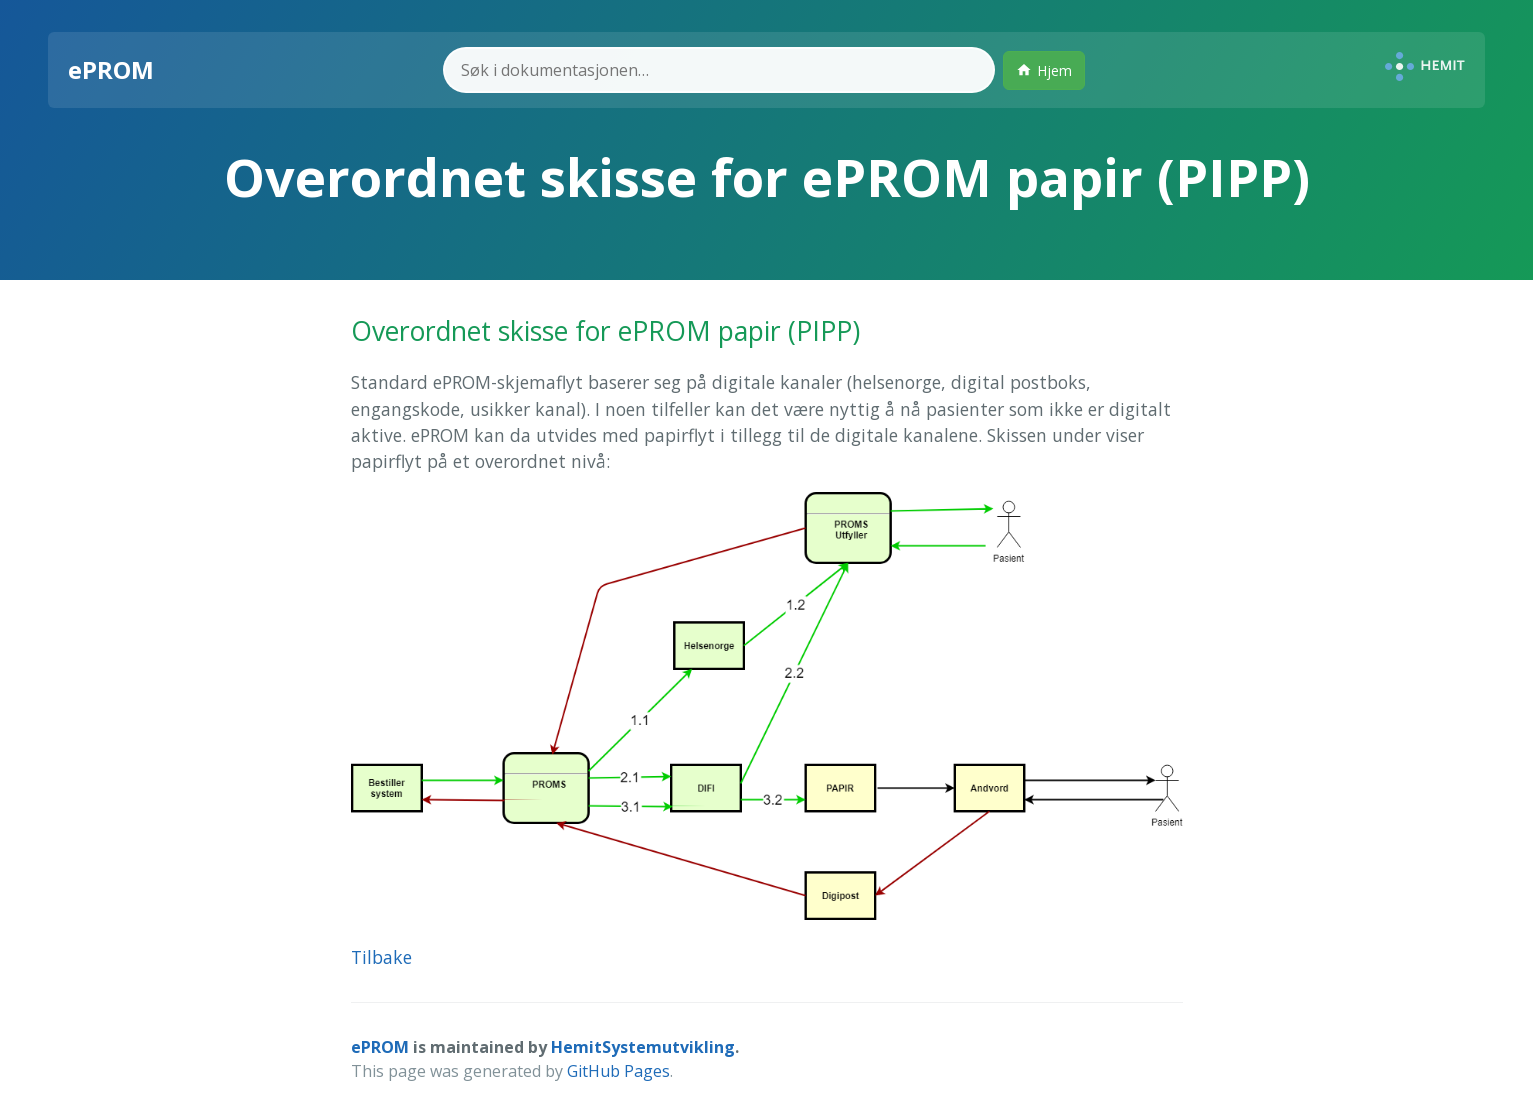  What do you see at coordinates (380, 1047) in the screenshot?
I see `ePROM` at bounding box center [380, 1047].